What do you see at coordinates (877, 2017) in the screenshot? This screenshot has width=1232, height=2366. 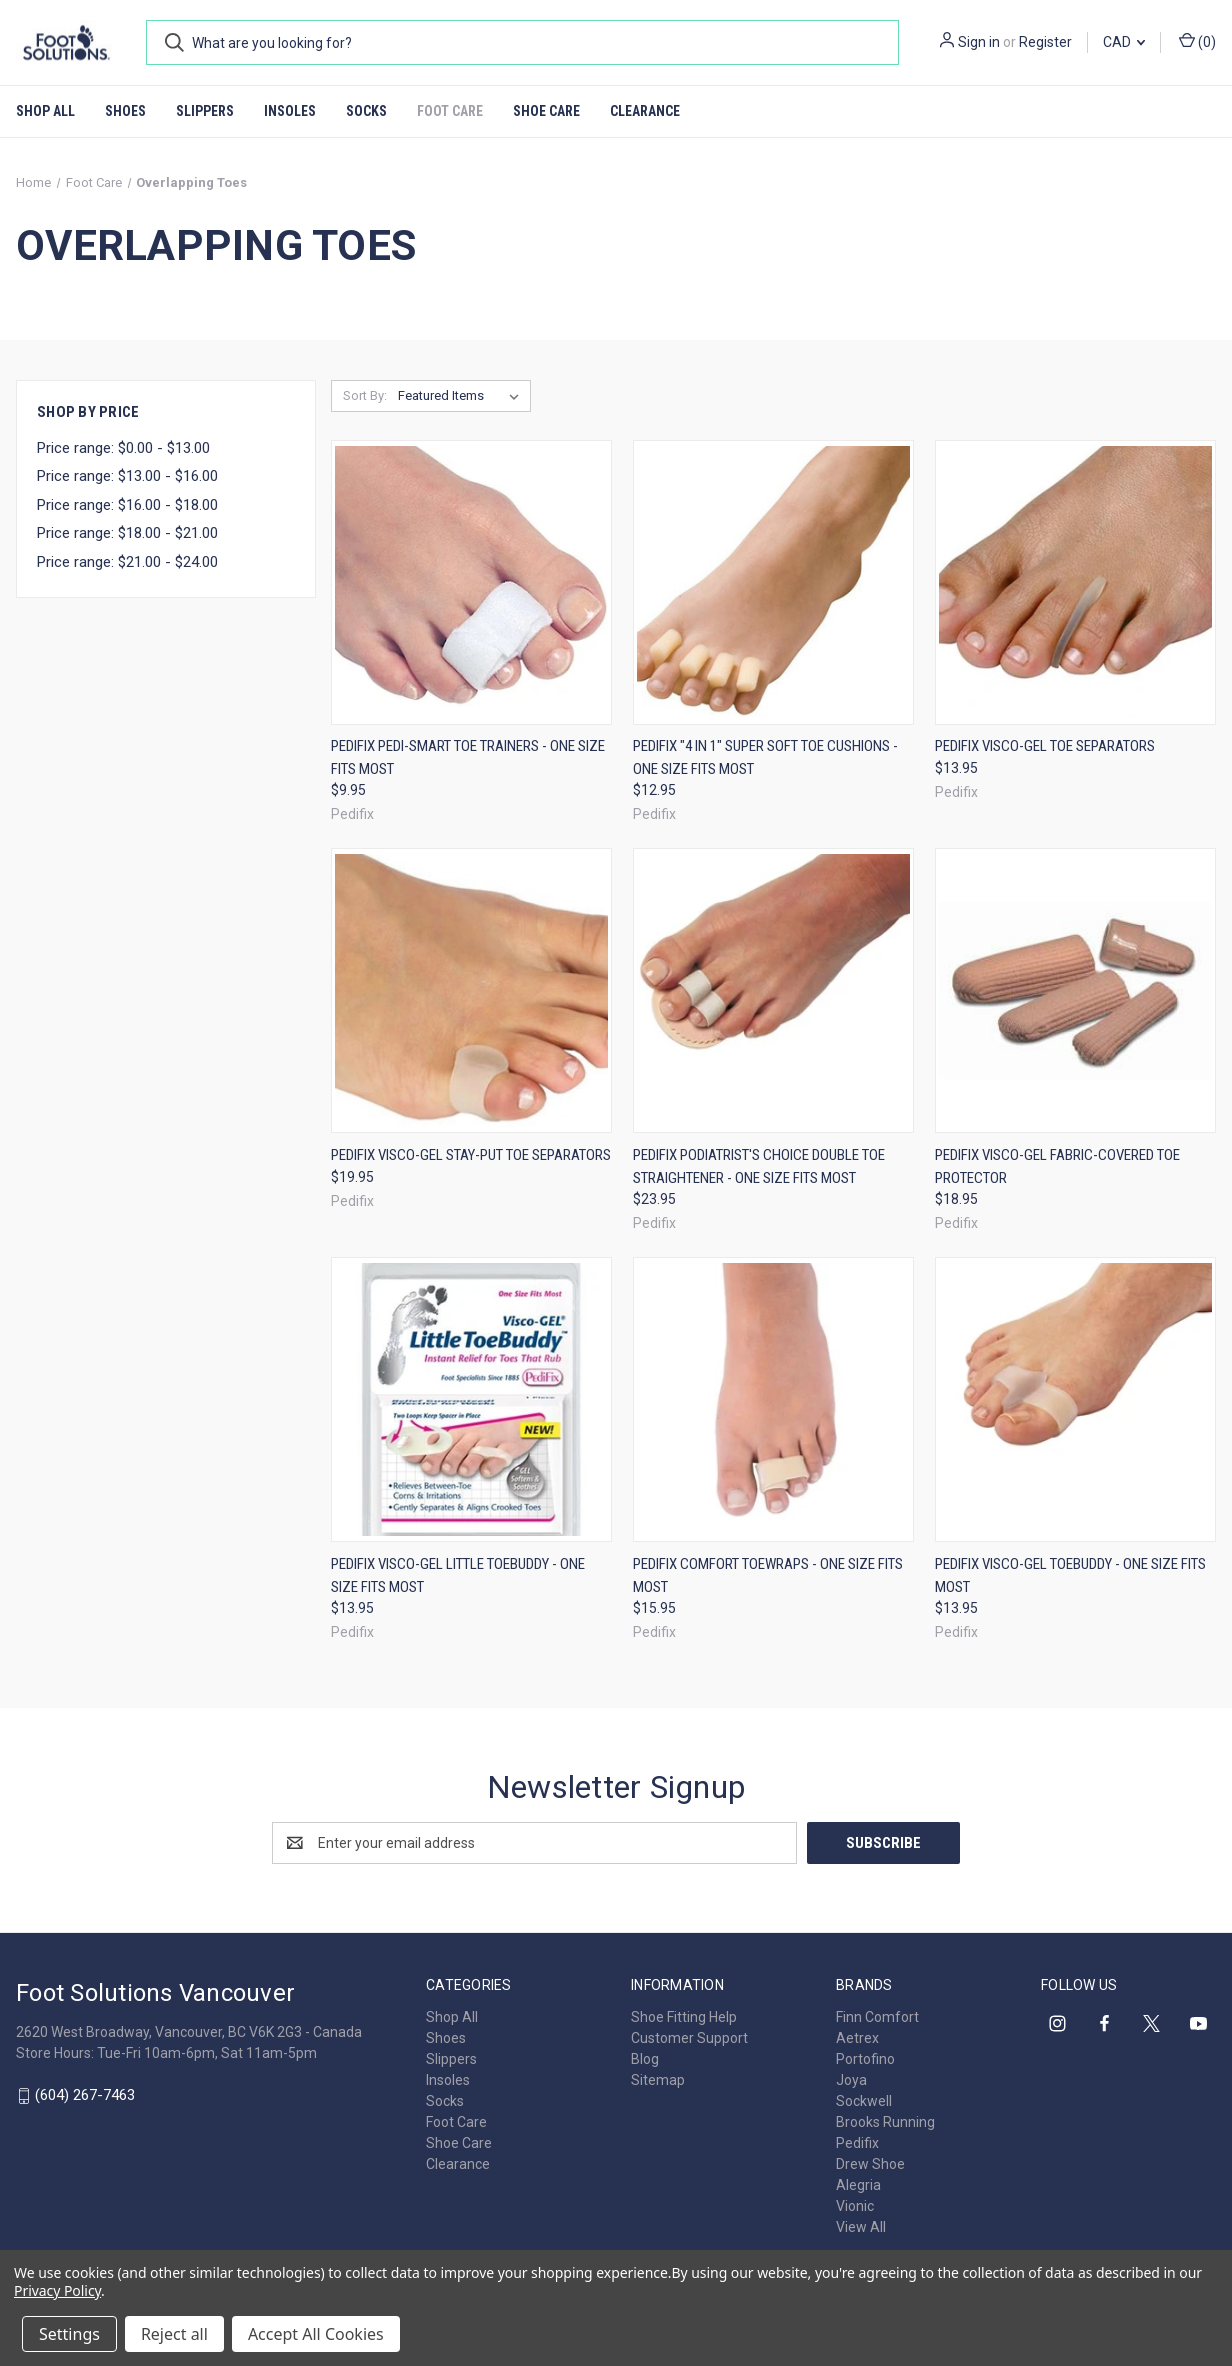 I see `Finn Comfort` at bounding box center [877, 2017].